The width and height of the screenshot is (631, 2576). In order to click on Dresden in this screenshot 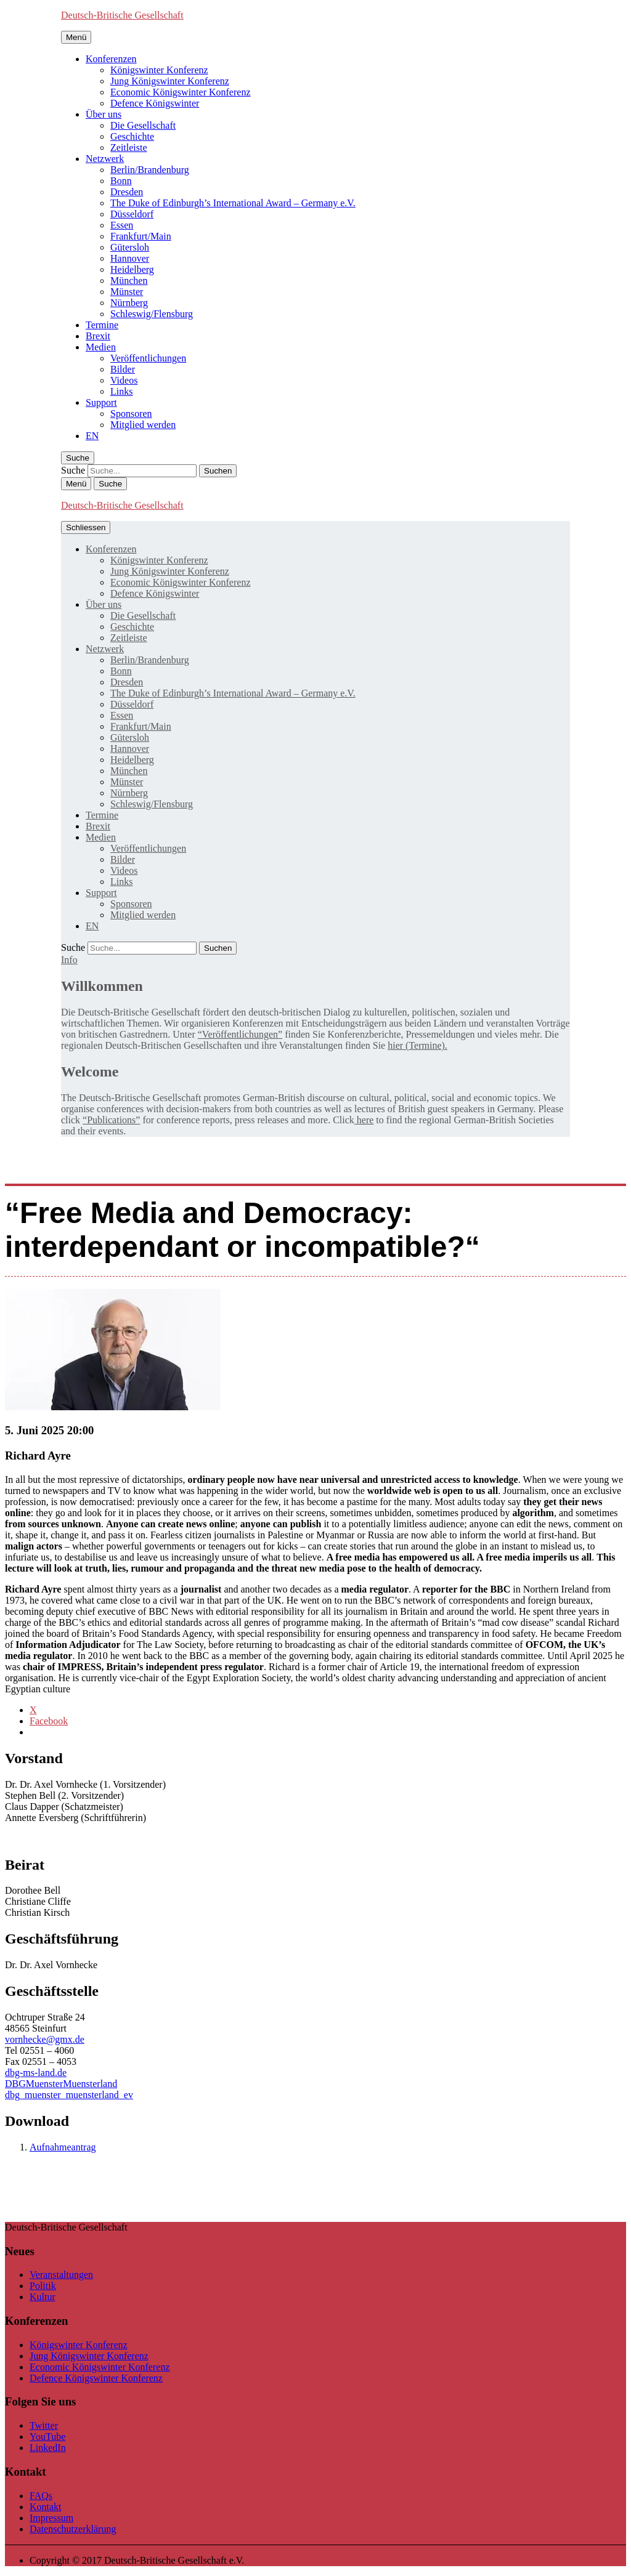, I will do `click(126, 192)`.